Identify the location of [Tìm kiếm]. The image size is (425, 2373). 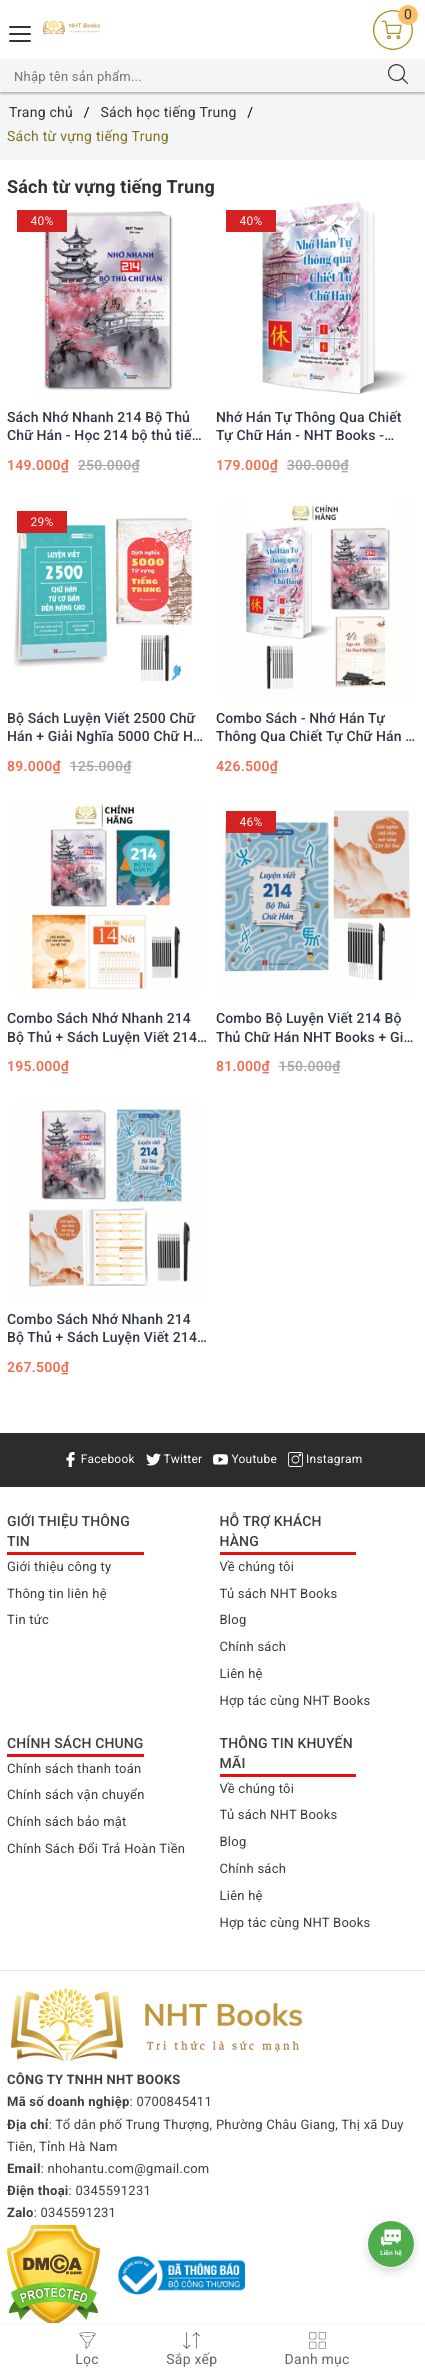
(398, 76).